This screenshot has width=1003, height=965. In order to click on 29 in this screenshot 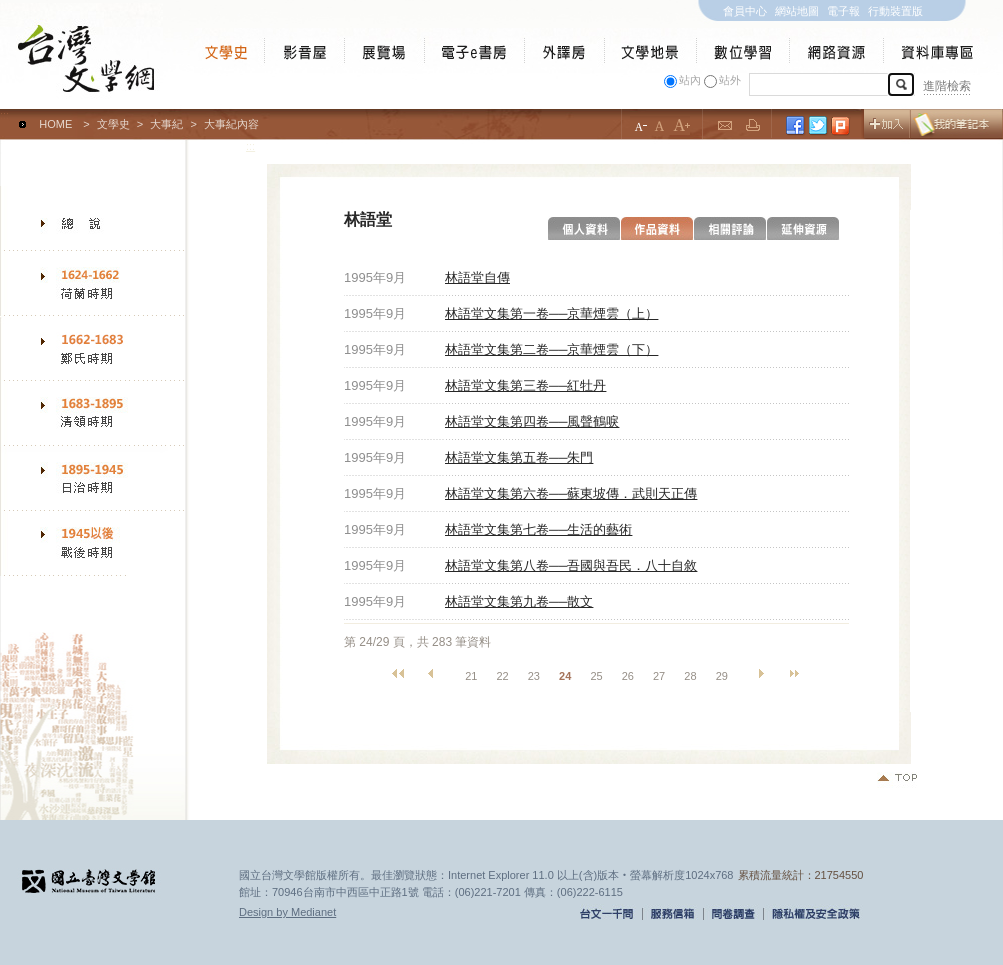, I will do `click(722, 676)`.